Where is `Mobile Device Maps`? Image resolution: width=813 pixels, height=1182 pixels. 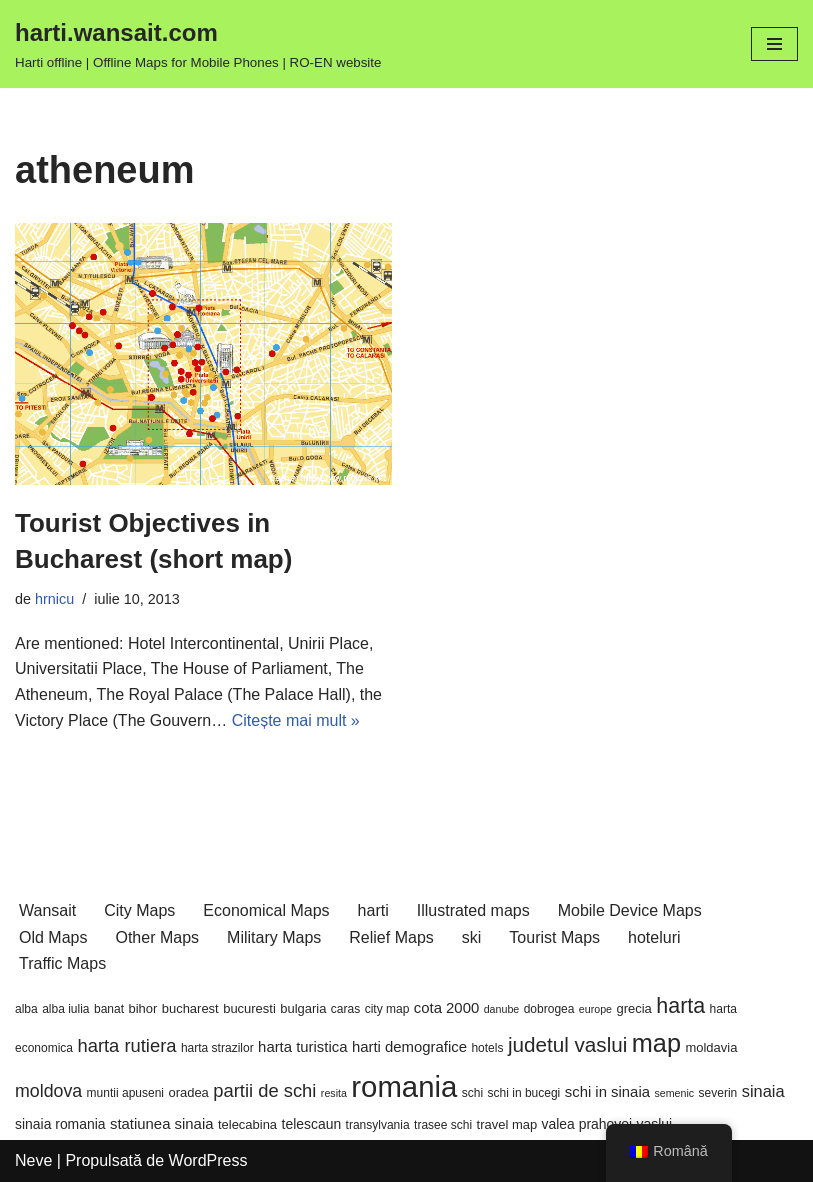 Mobile Device Maps is located at coordinates (630, 910).